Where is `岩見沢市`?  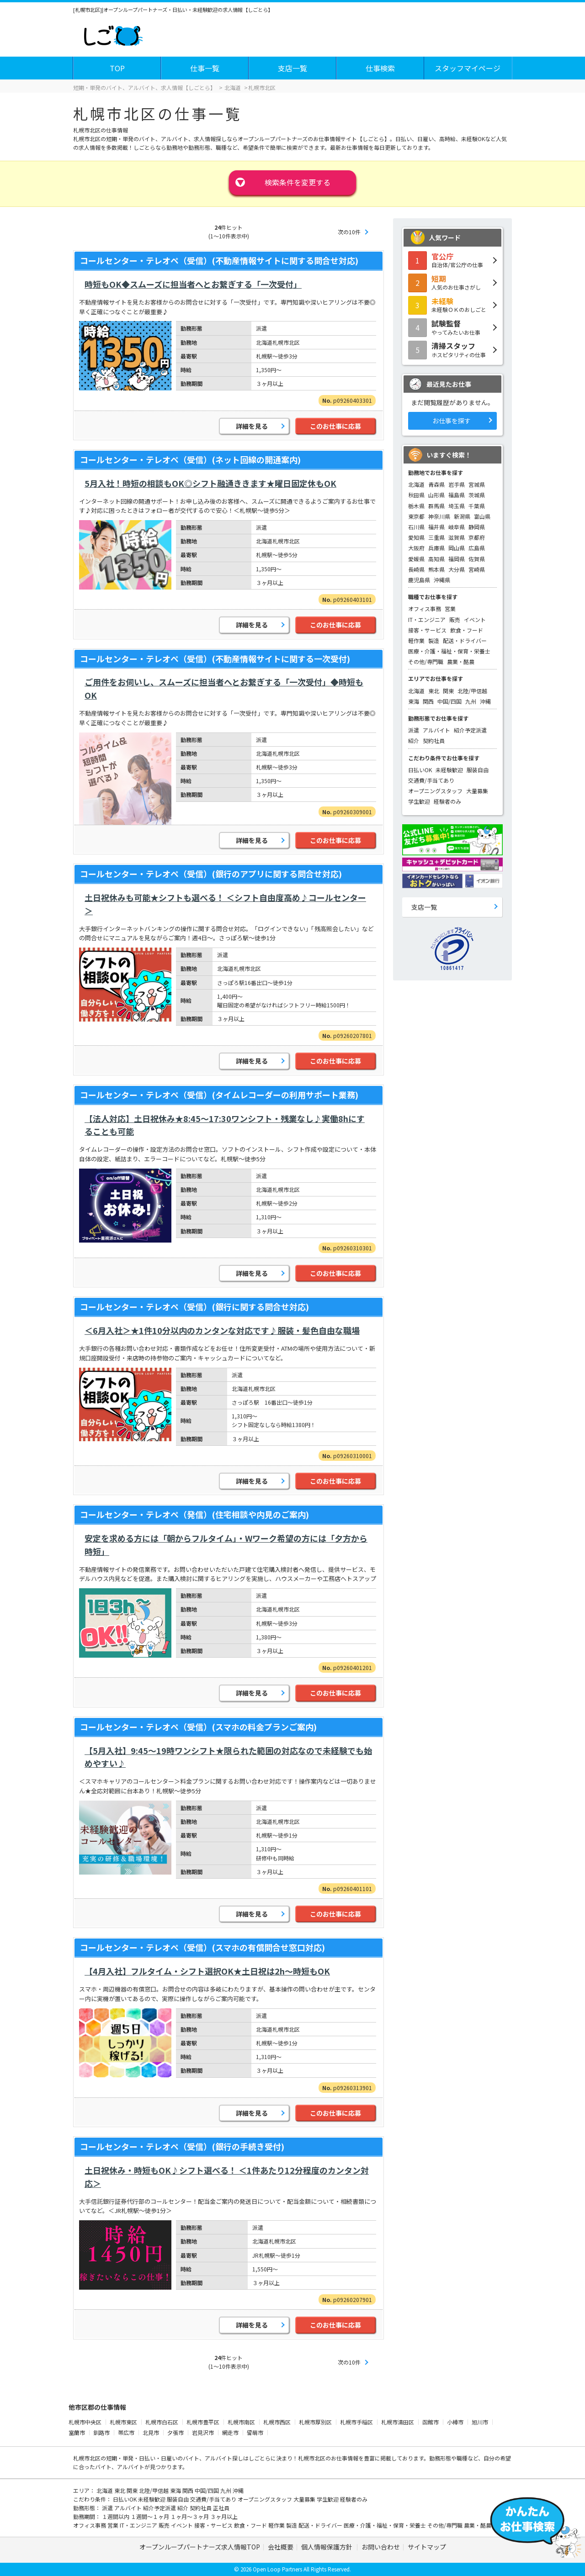 岩見沢市 is located at coordinates (203, 2432).